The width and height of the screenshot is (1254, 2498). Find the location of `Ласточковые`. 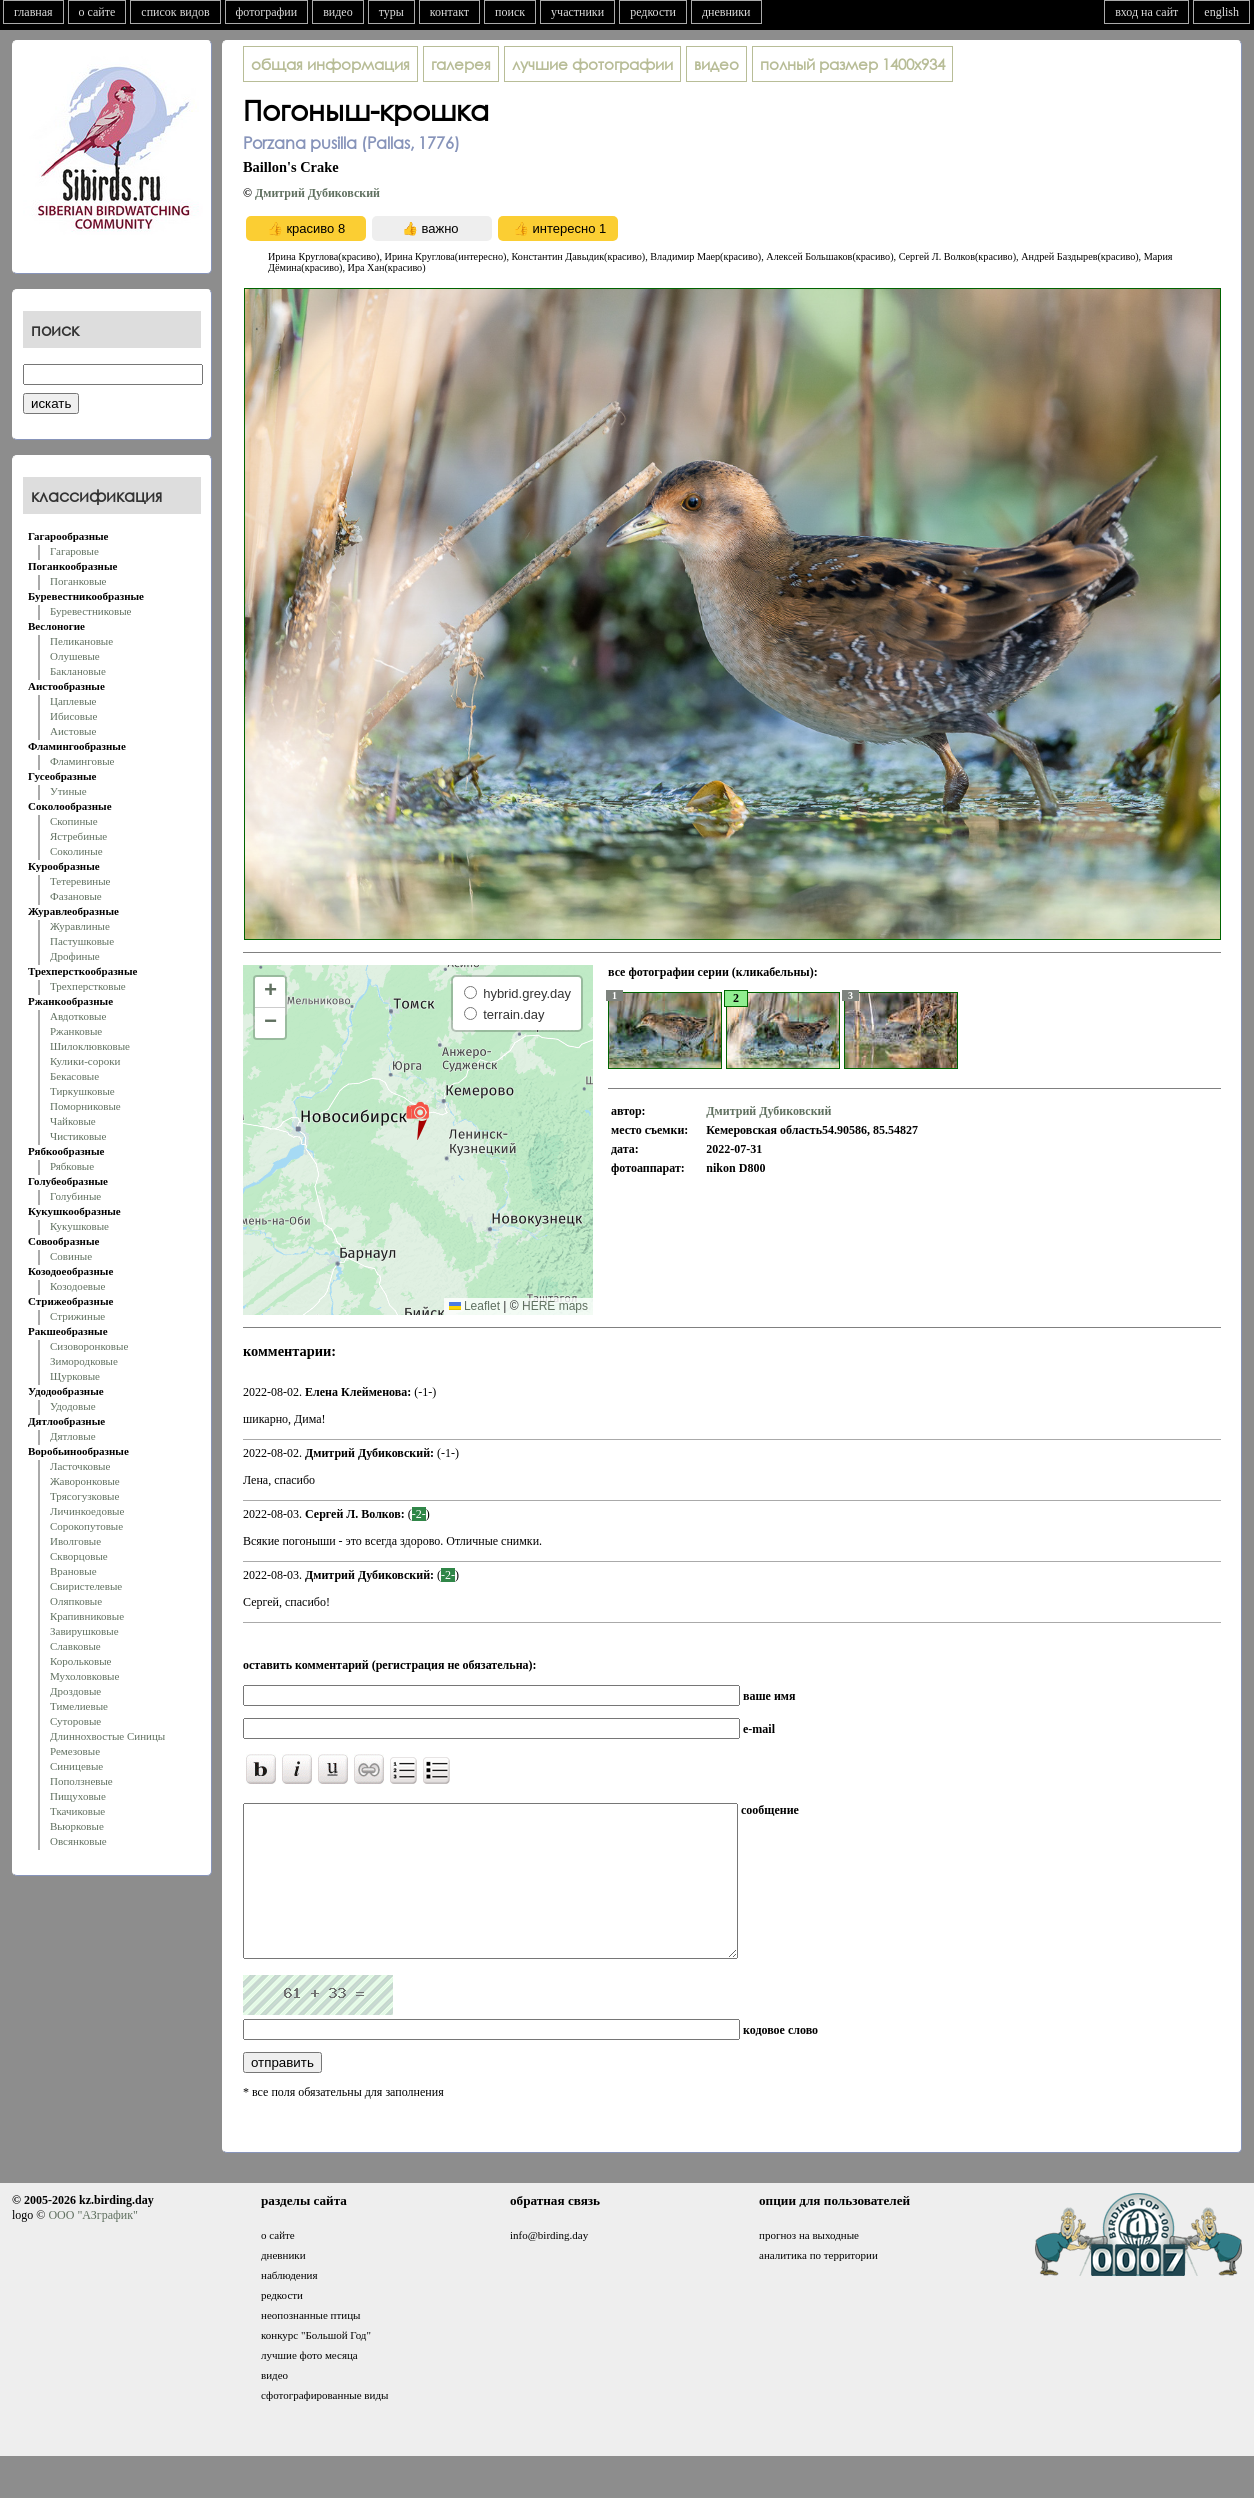

Ласточковые is located at coordinates (80, 1466).